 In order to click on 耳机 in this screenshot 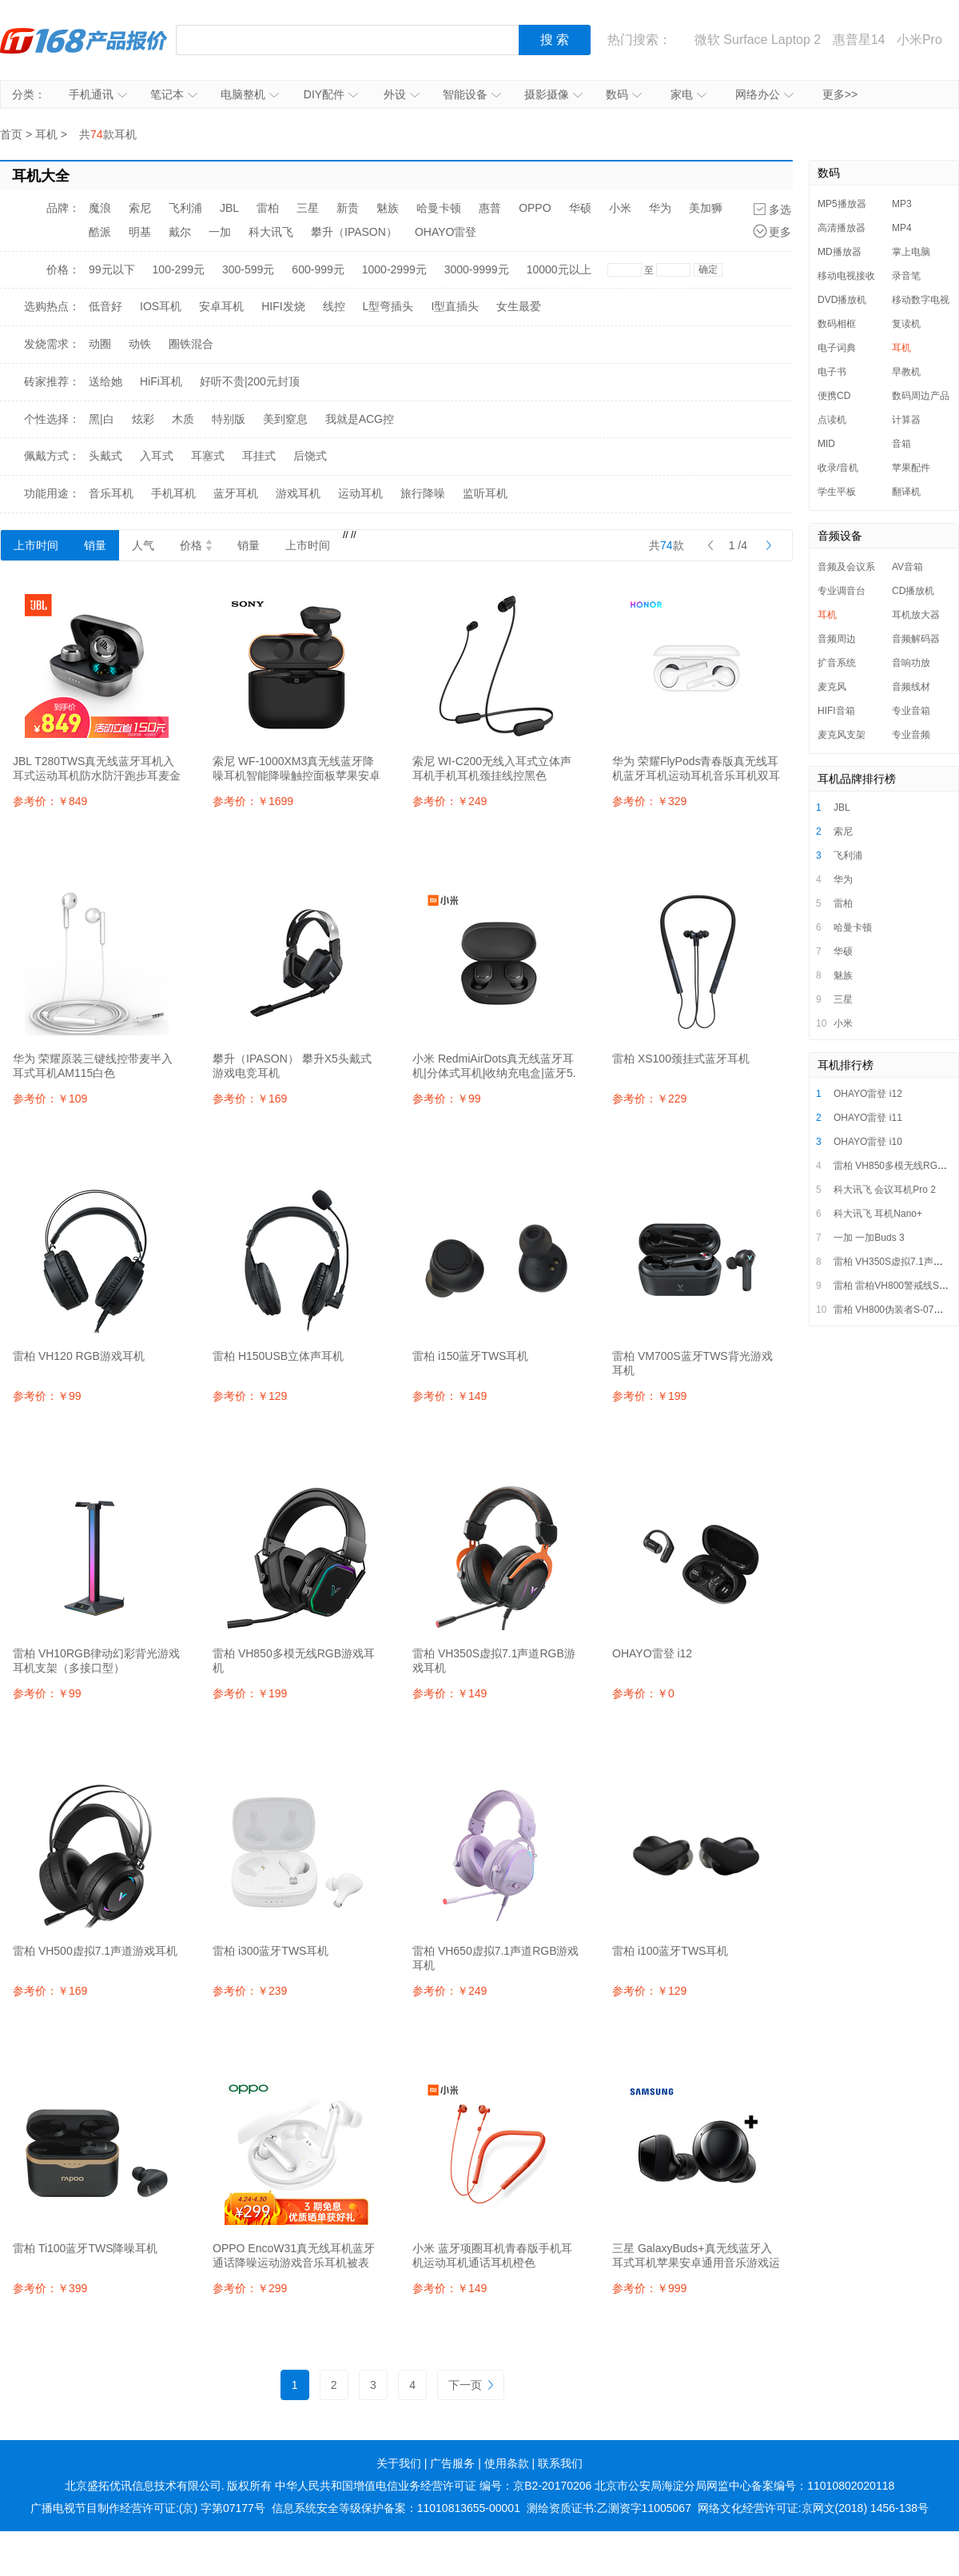, I will do `click(46, 134)`.